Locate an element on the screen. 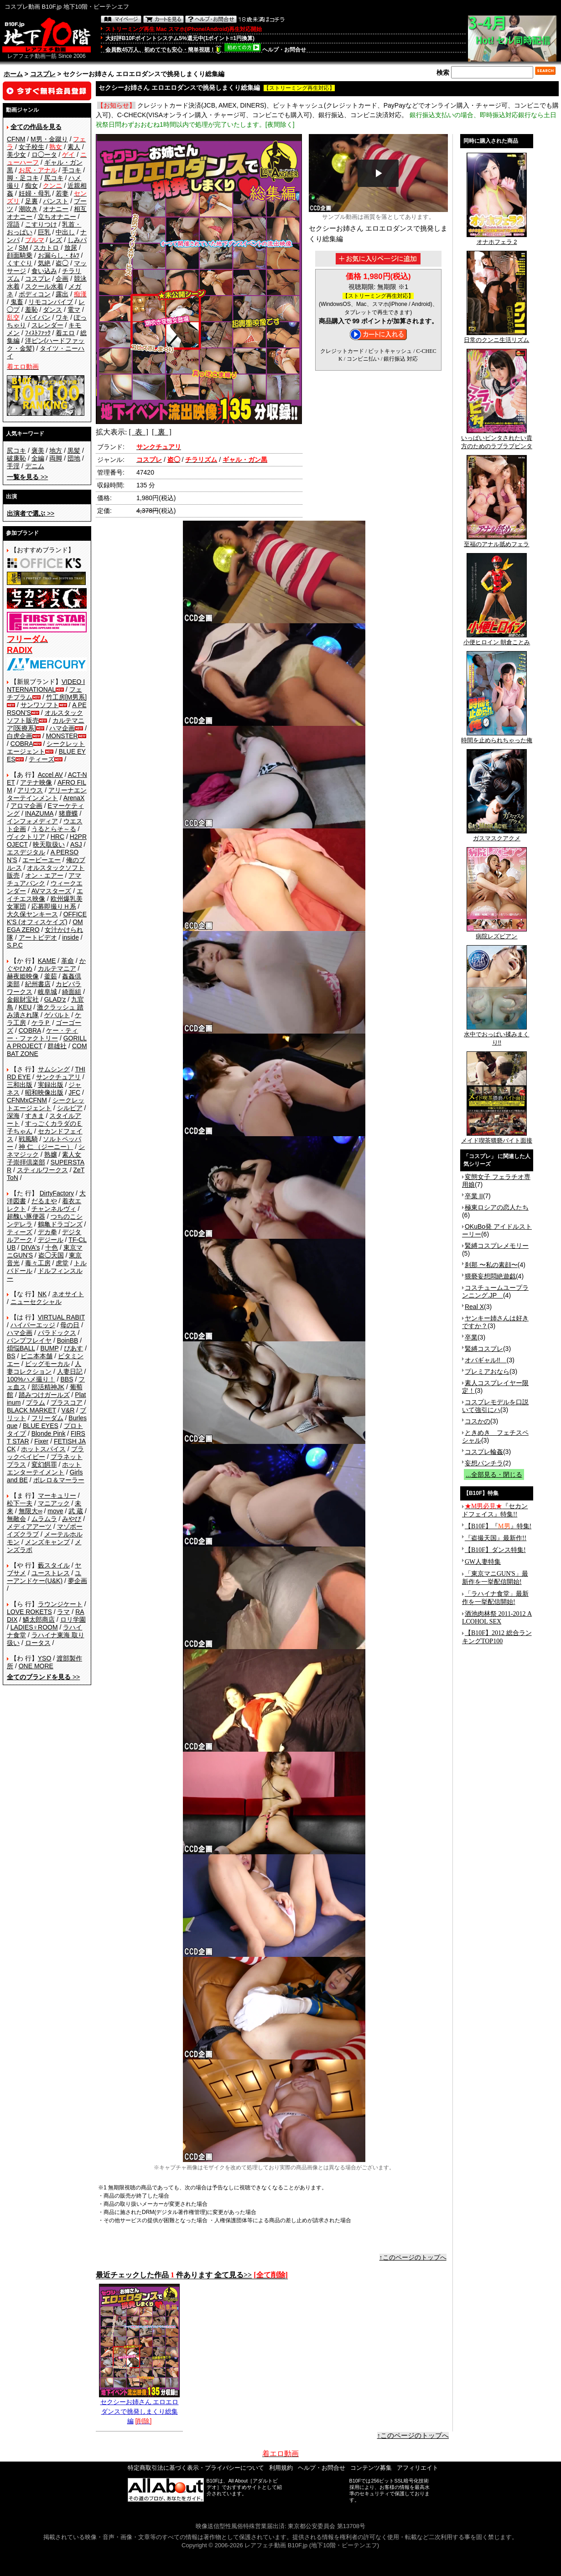 The image size is (561, 2576). KEU is located at coordinates (25, 1007).